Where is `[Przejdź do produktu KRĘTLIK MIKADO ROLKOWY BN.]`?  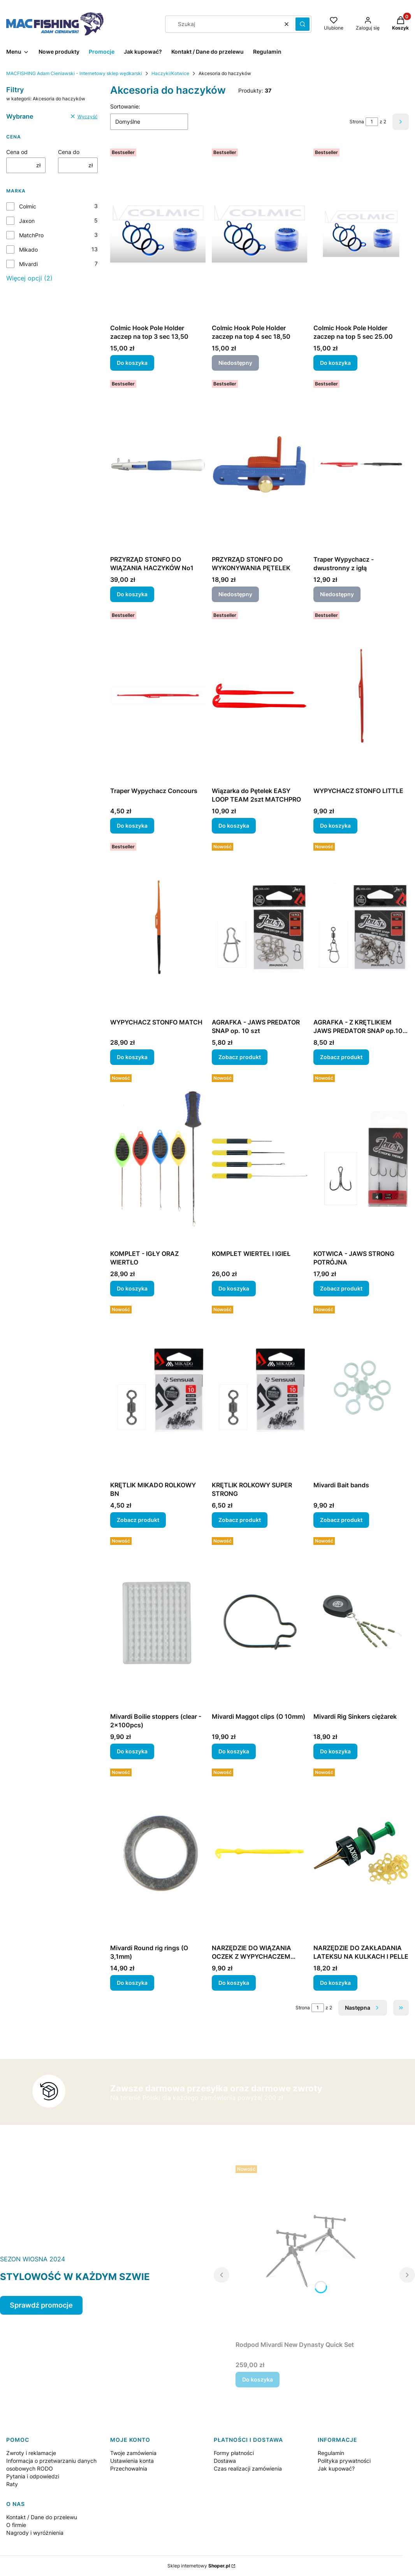
[Przejdź do produktu KRĘTLIK MIKADO ROLKOWY BN.] is located at coordinates (158, 1390).